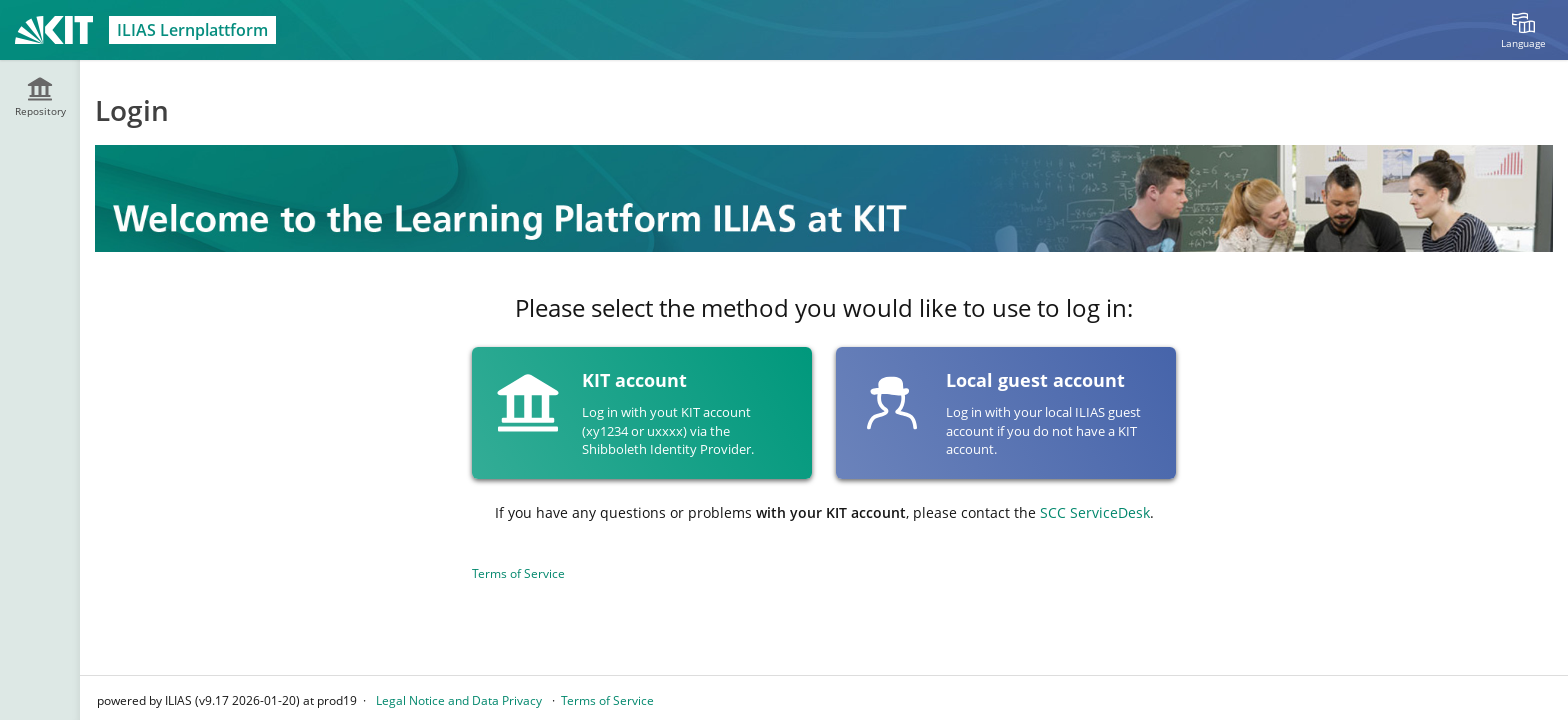 Image resolution: width=1568 pixels, height=720 pixels. I want to click on Terms of Service, so click(518, 573).